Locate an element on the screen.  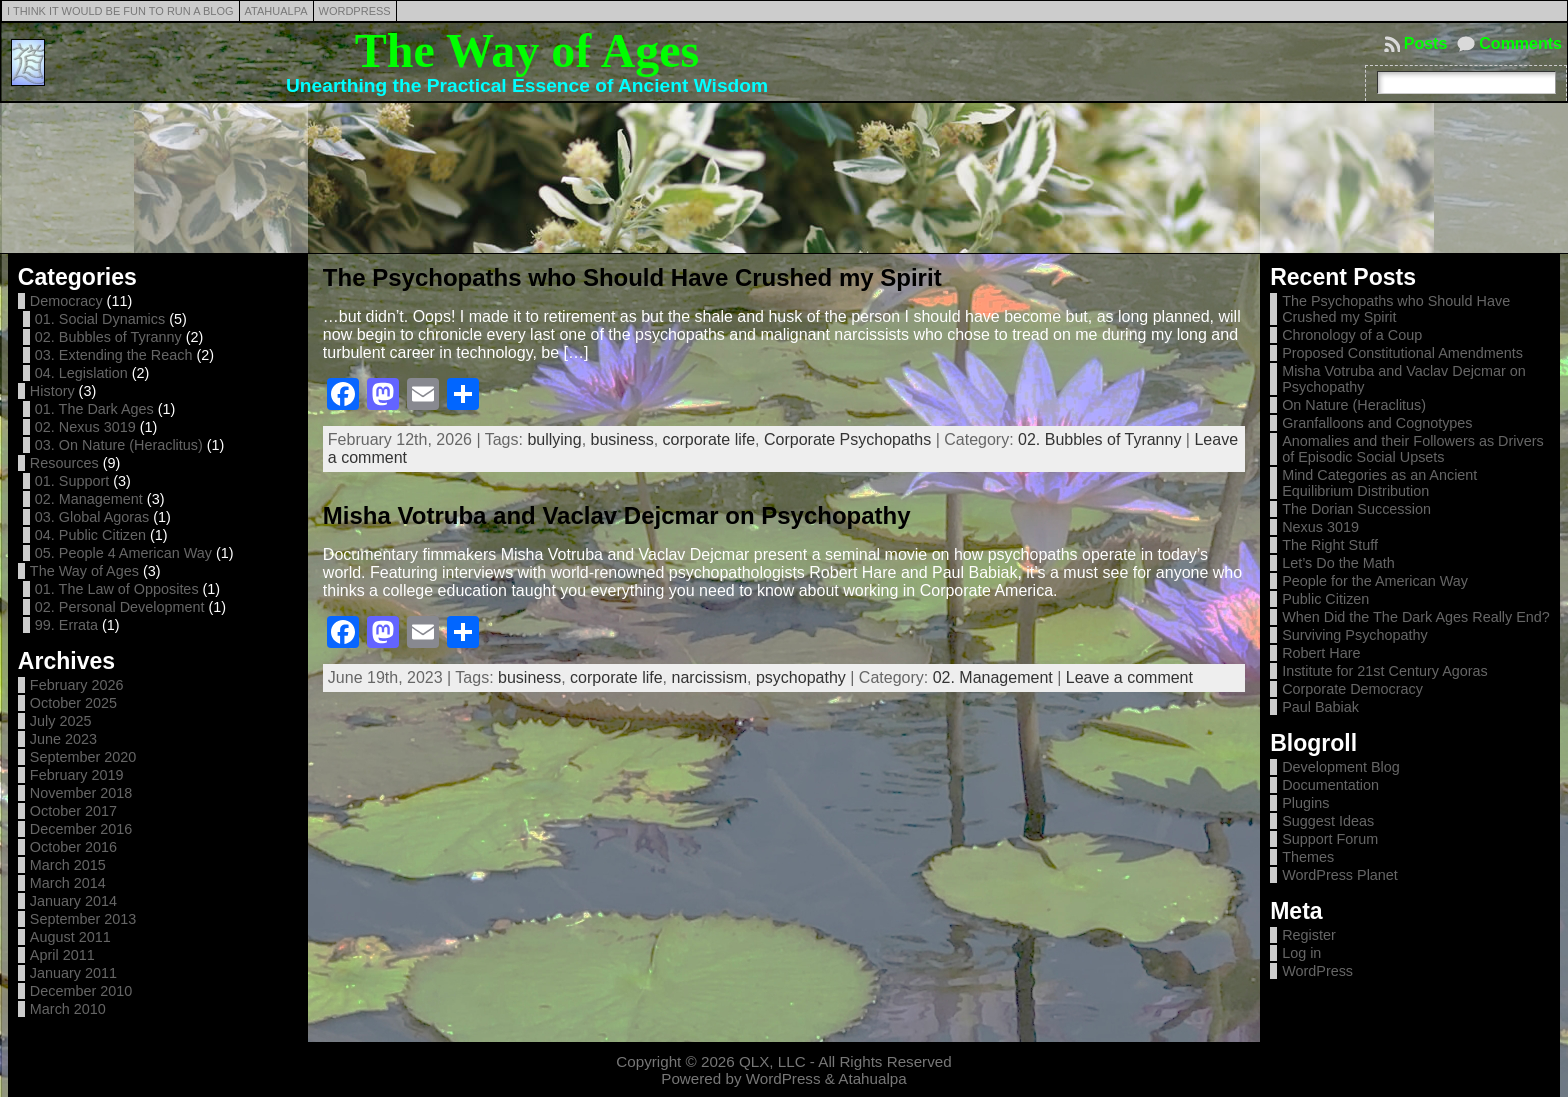
Paul Babiak is located at coordinates (1320, 707).